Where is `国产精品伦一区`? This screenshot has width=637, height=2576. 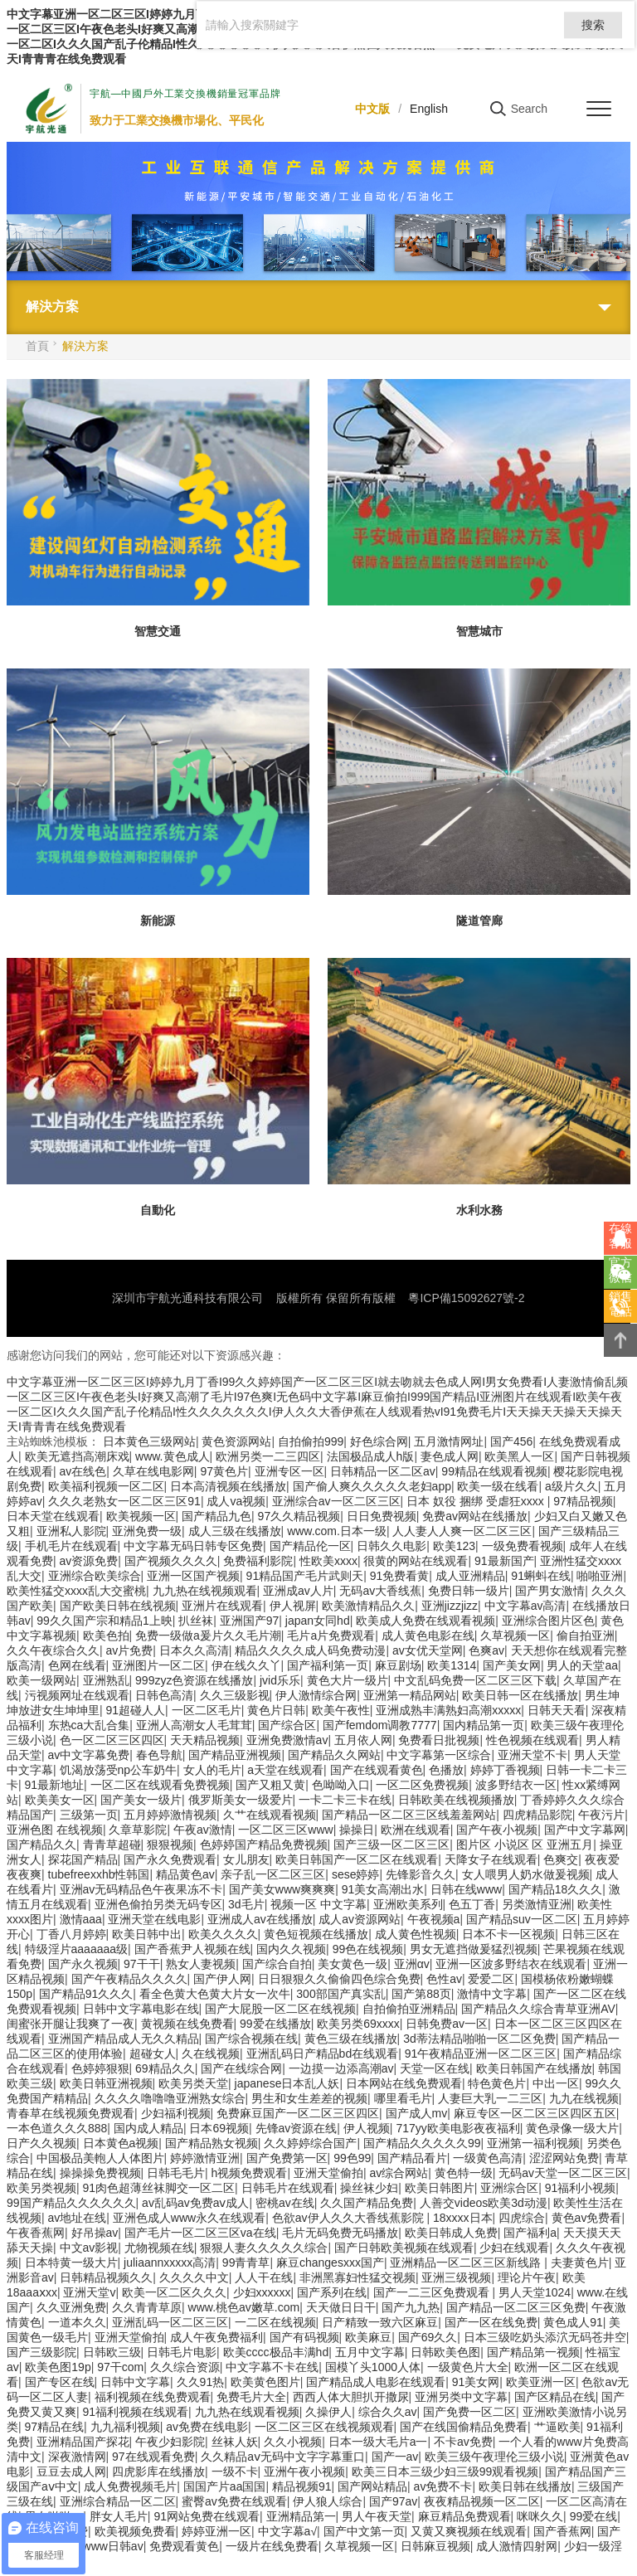 国产精品伦一区 is located at coordinates (310, 1546).